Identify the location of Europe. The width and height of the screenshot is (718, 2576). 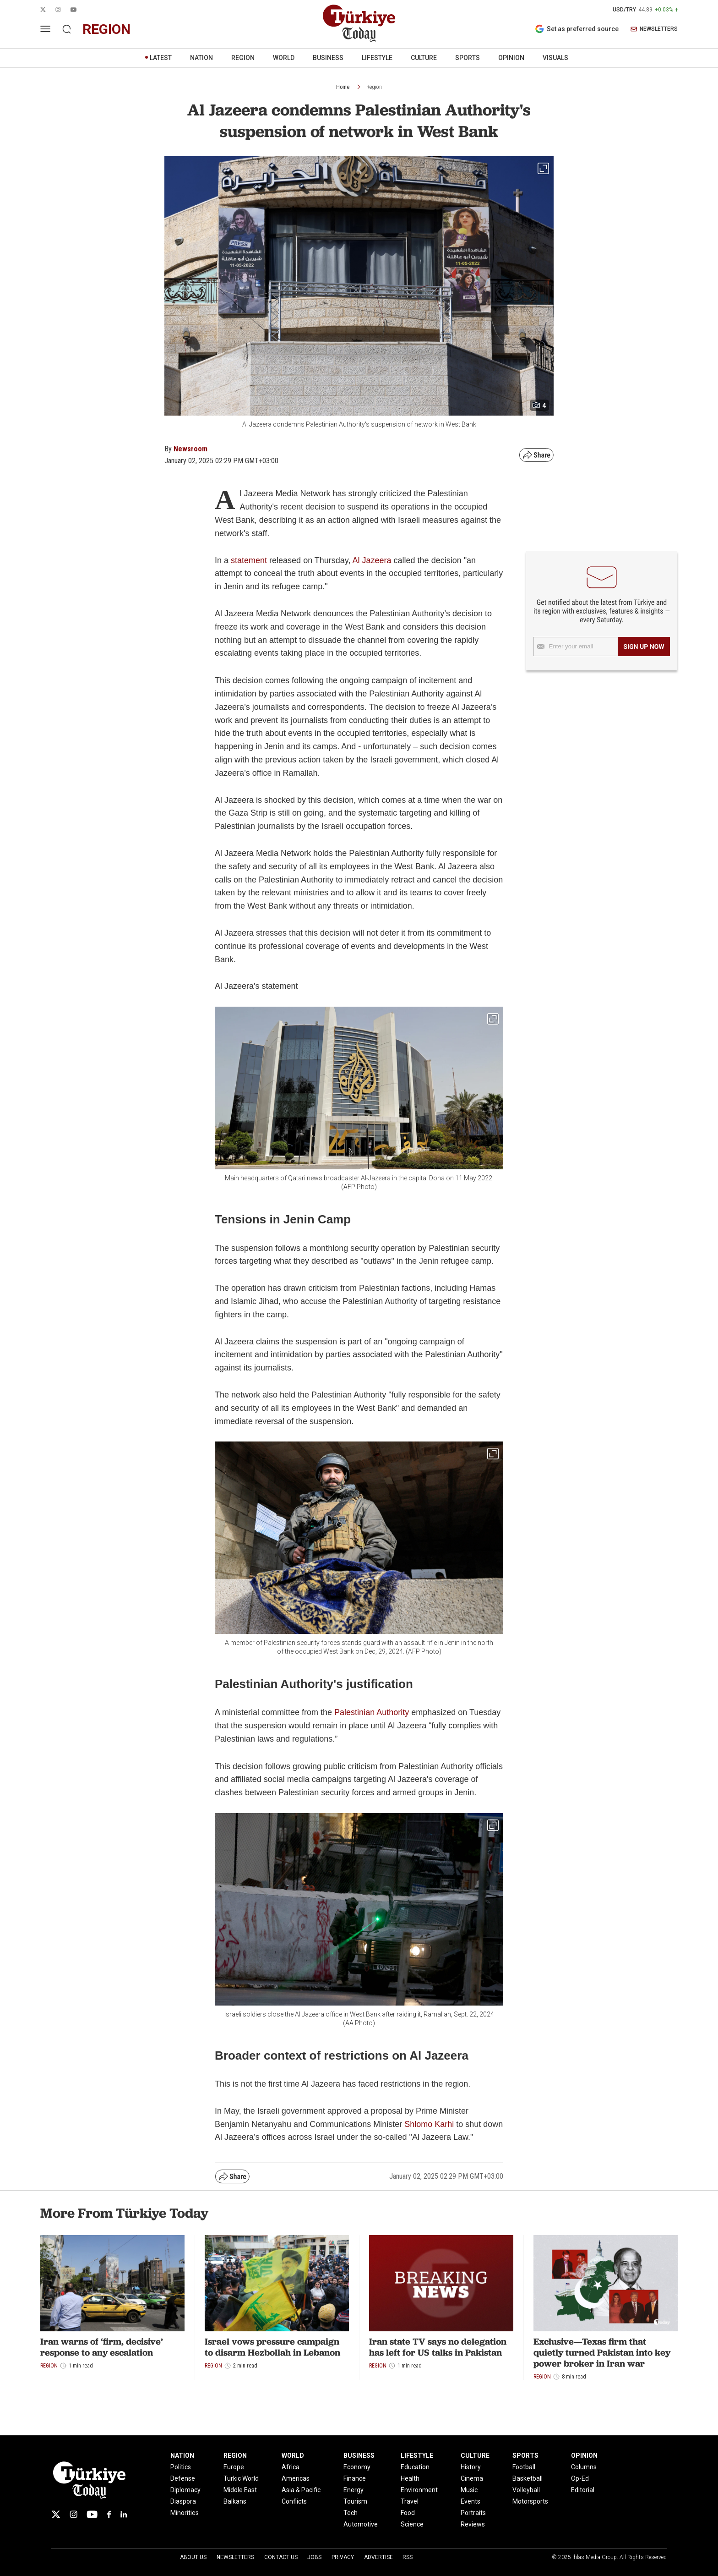
(233, 2467).